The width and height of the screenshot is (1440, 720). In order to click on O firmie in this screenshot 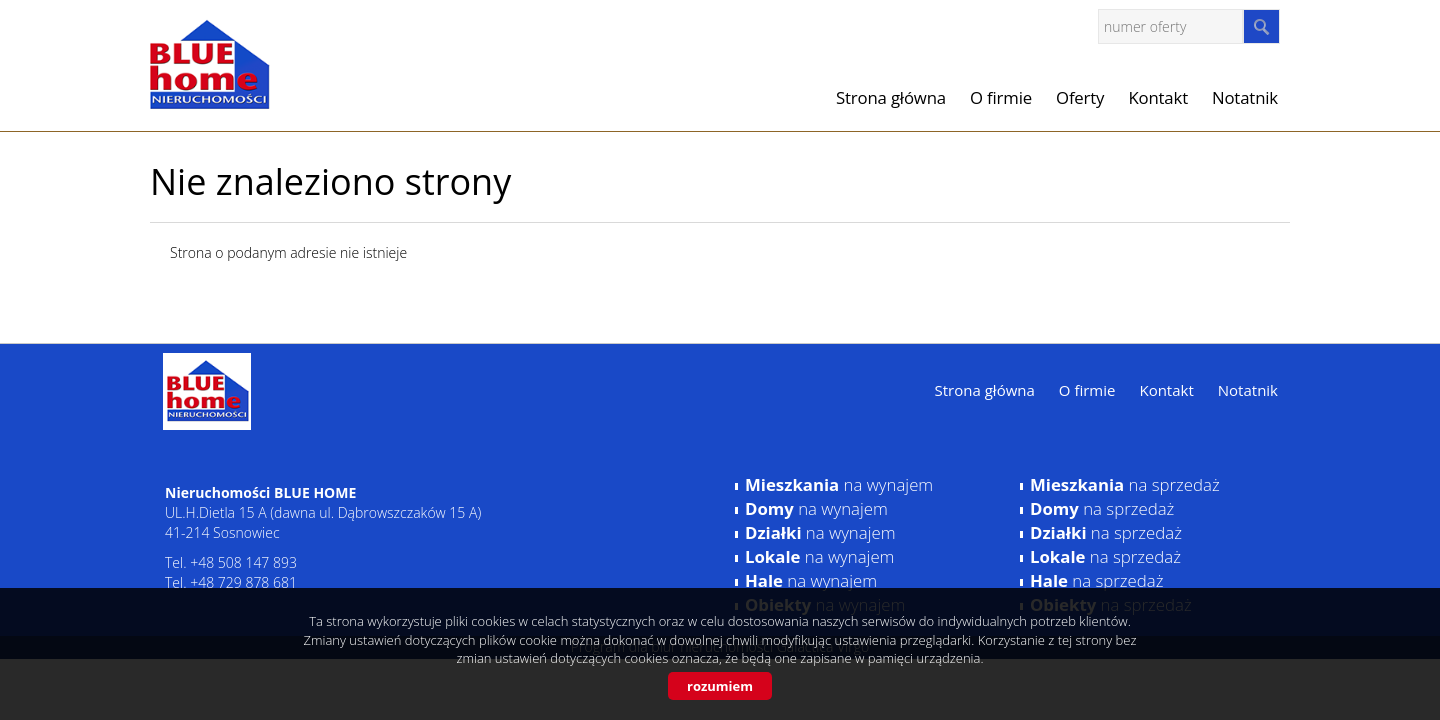, I will do `click(1001, 97)`.